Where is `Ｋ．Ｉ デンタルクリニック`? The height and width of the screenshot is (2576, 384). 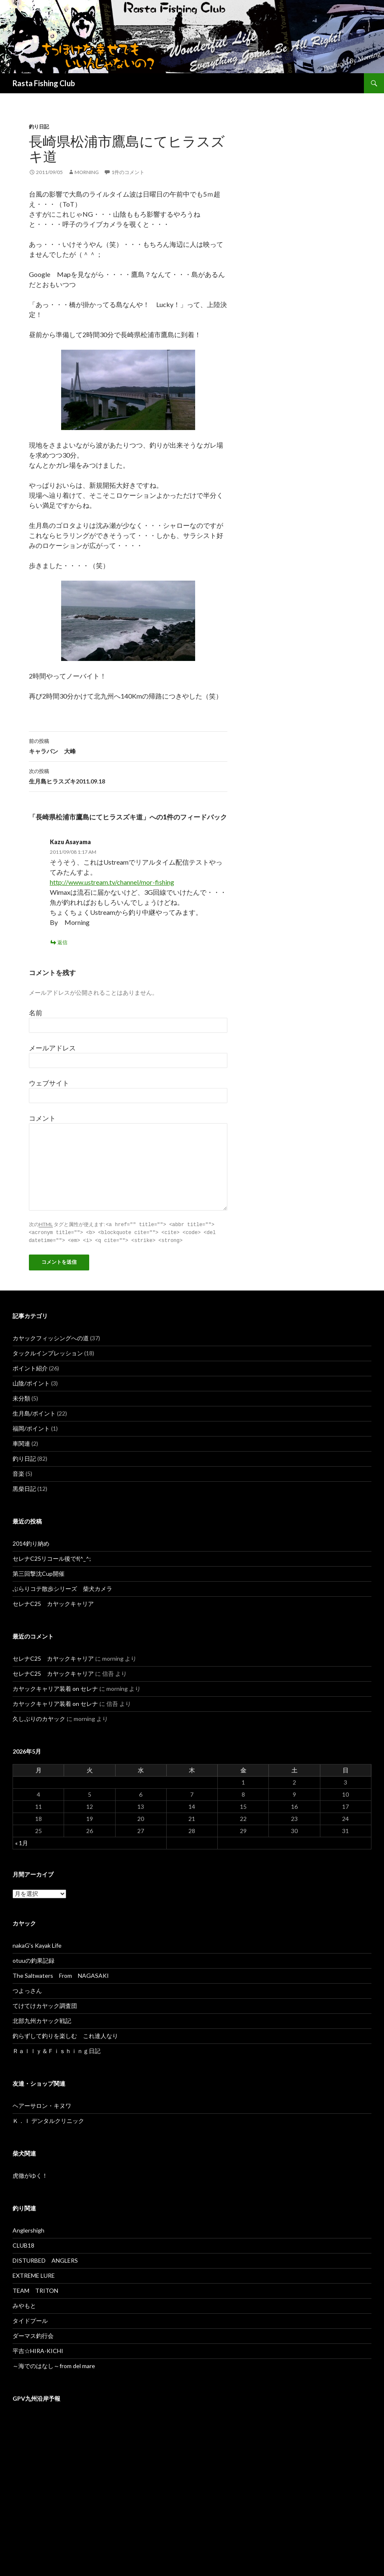
Ｋ．Ｉ デンタルクリニック is located at coordinates (48, 2119).